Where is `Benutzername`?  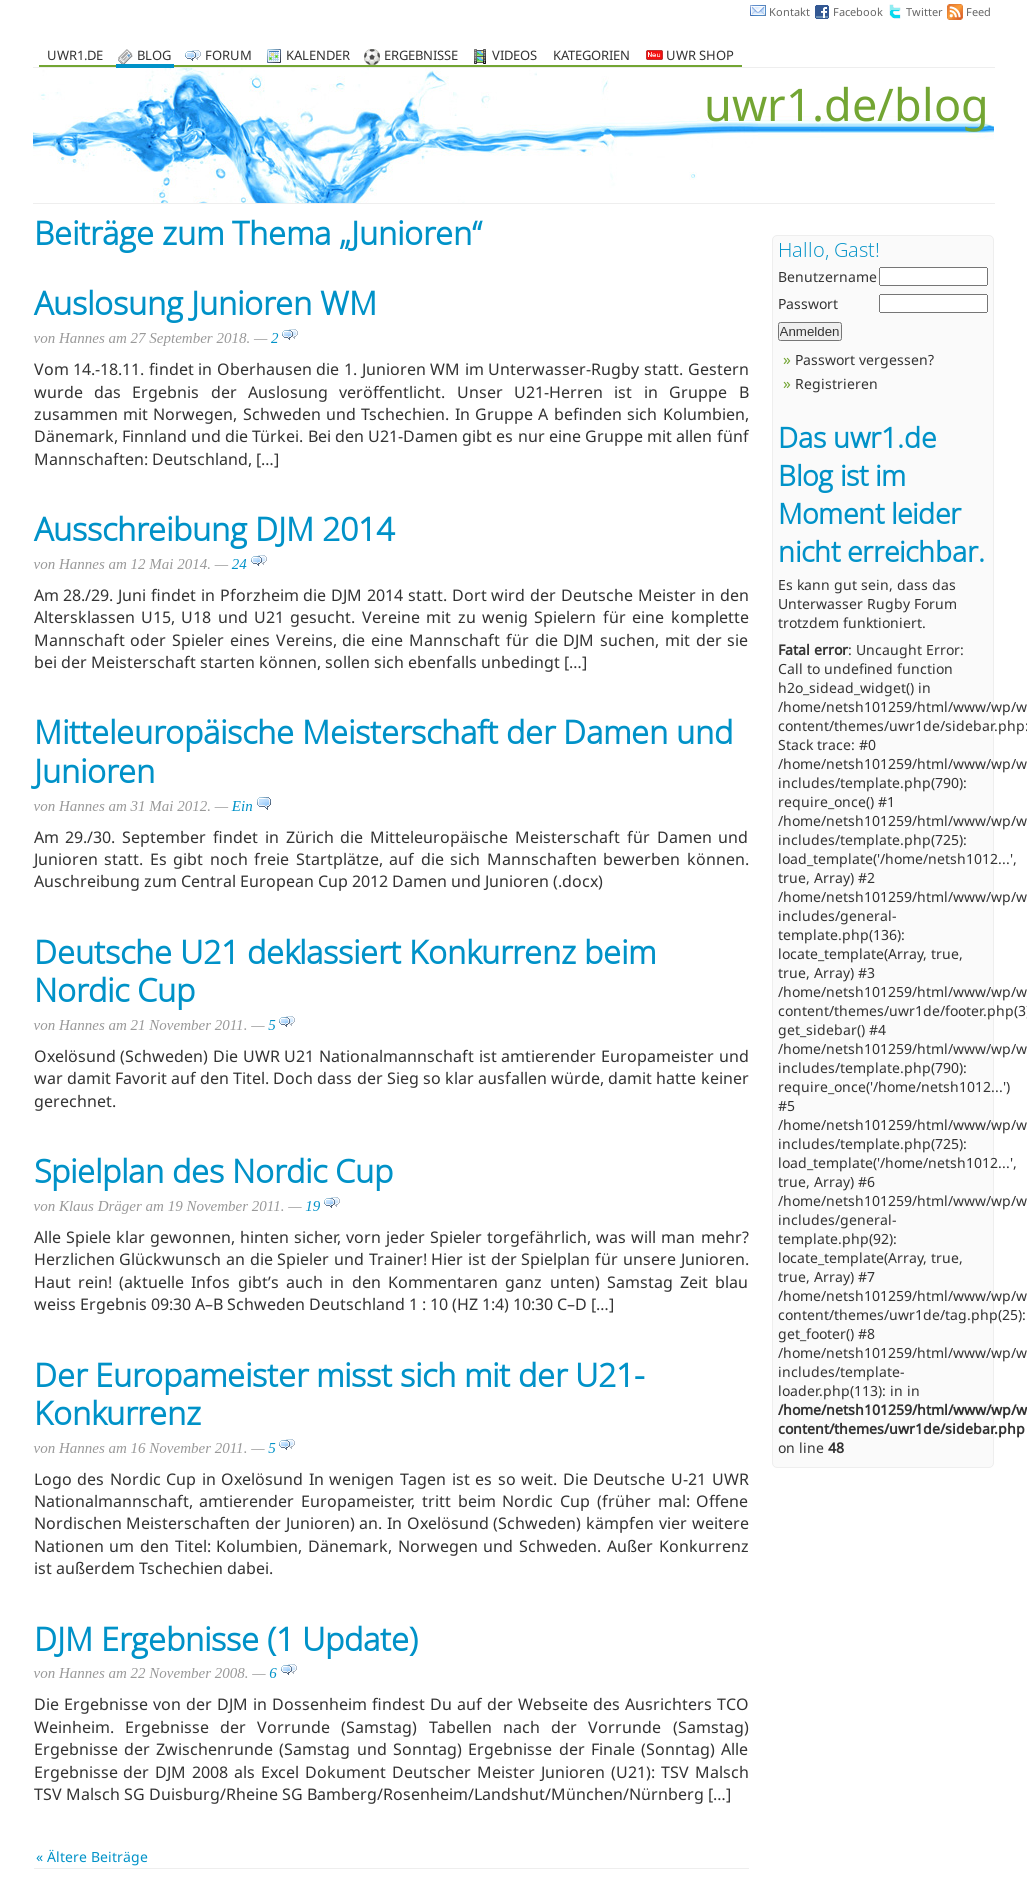 Benutzername is located at coordinates (827, 276).